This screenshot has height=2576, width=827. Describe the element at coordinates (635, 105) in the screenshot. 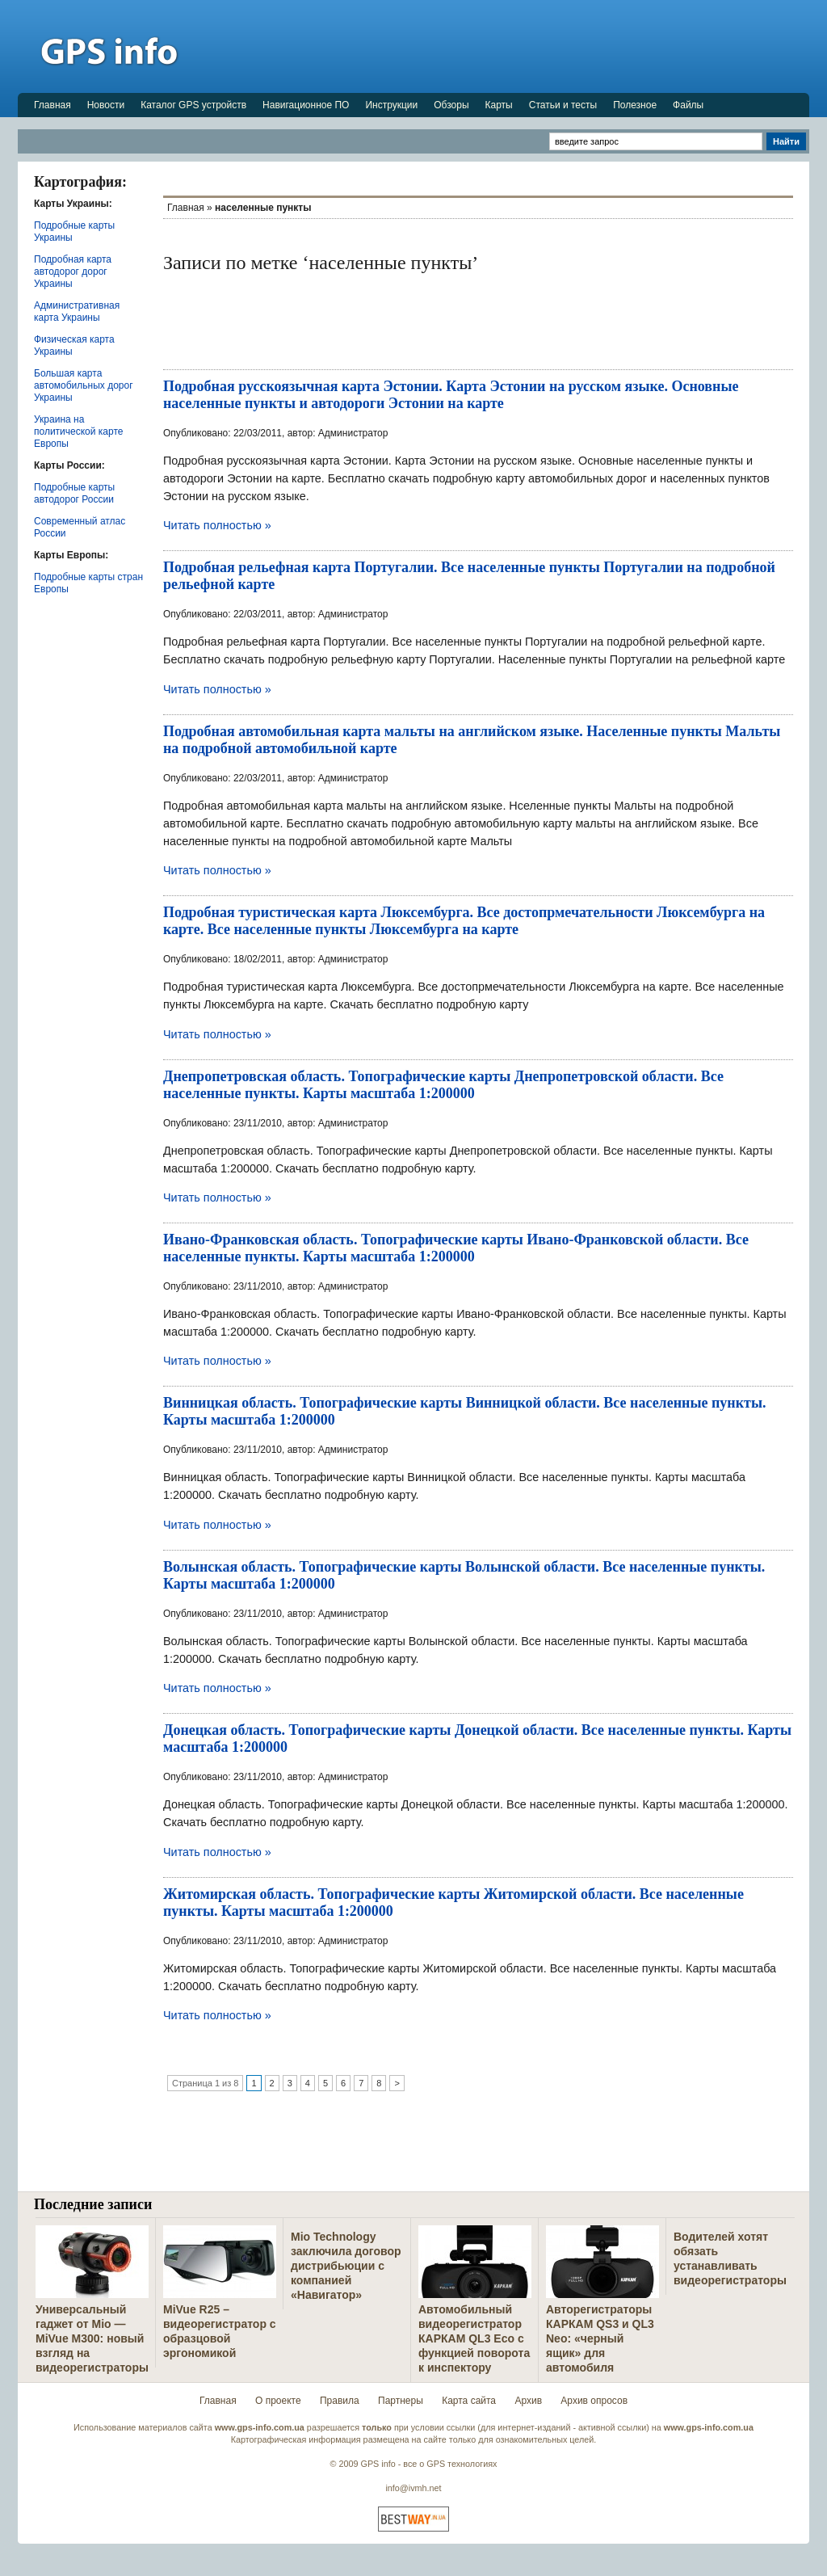

I see `Полезное` at that location.